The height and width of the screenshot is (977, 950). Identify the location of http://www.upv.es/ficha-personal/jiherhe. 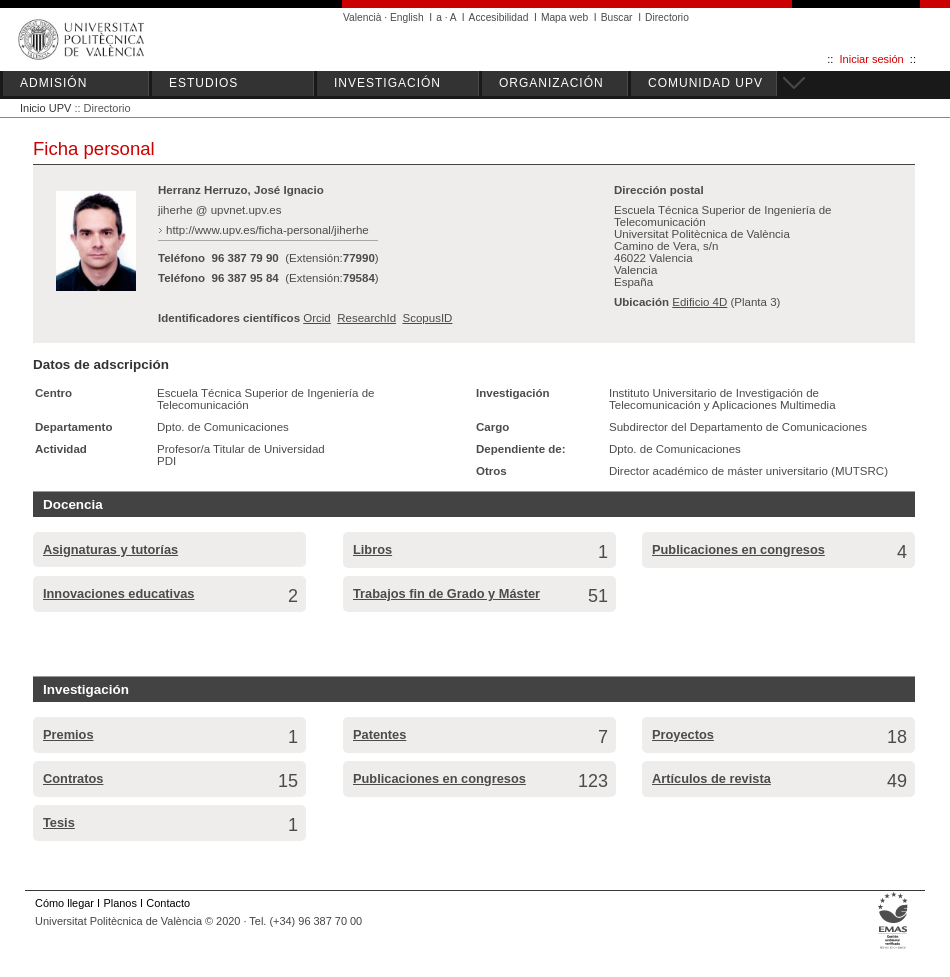
(267, 230).